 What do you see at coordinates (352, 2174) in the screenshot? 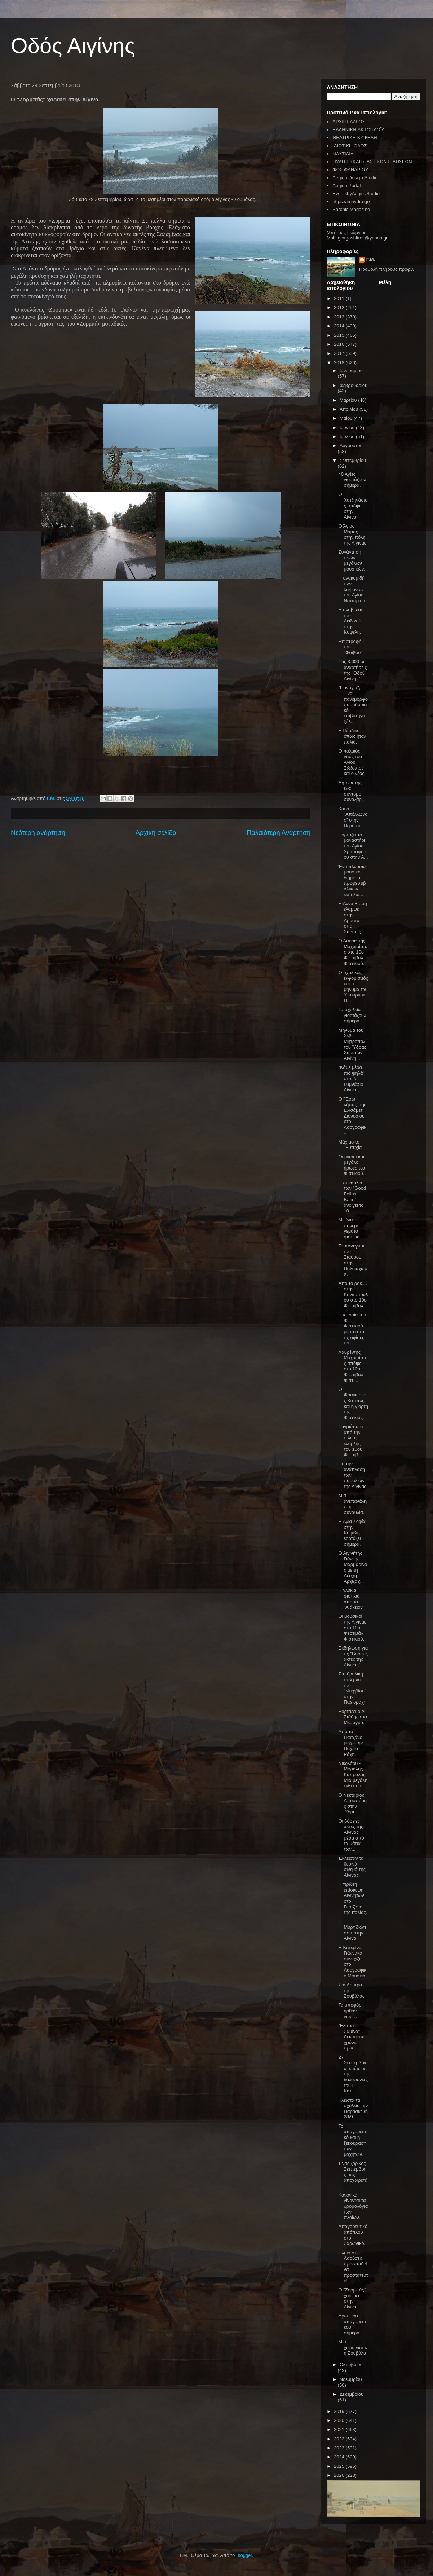
I see `Ένας ζόρικος Σεπτέμβρης μας αποχαιρετά.` at bounding box center [352, 2174].